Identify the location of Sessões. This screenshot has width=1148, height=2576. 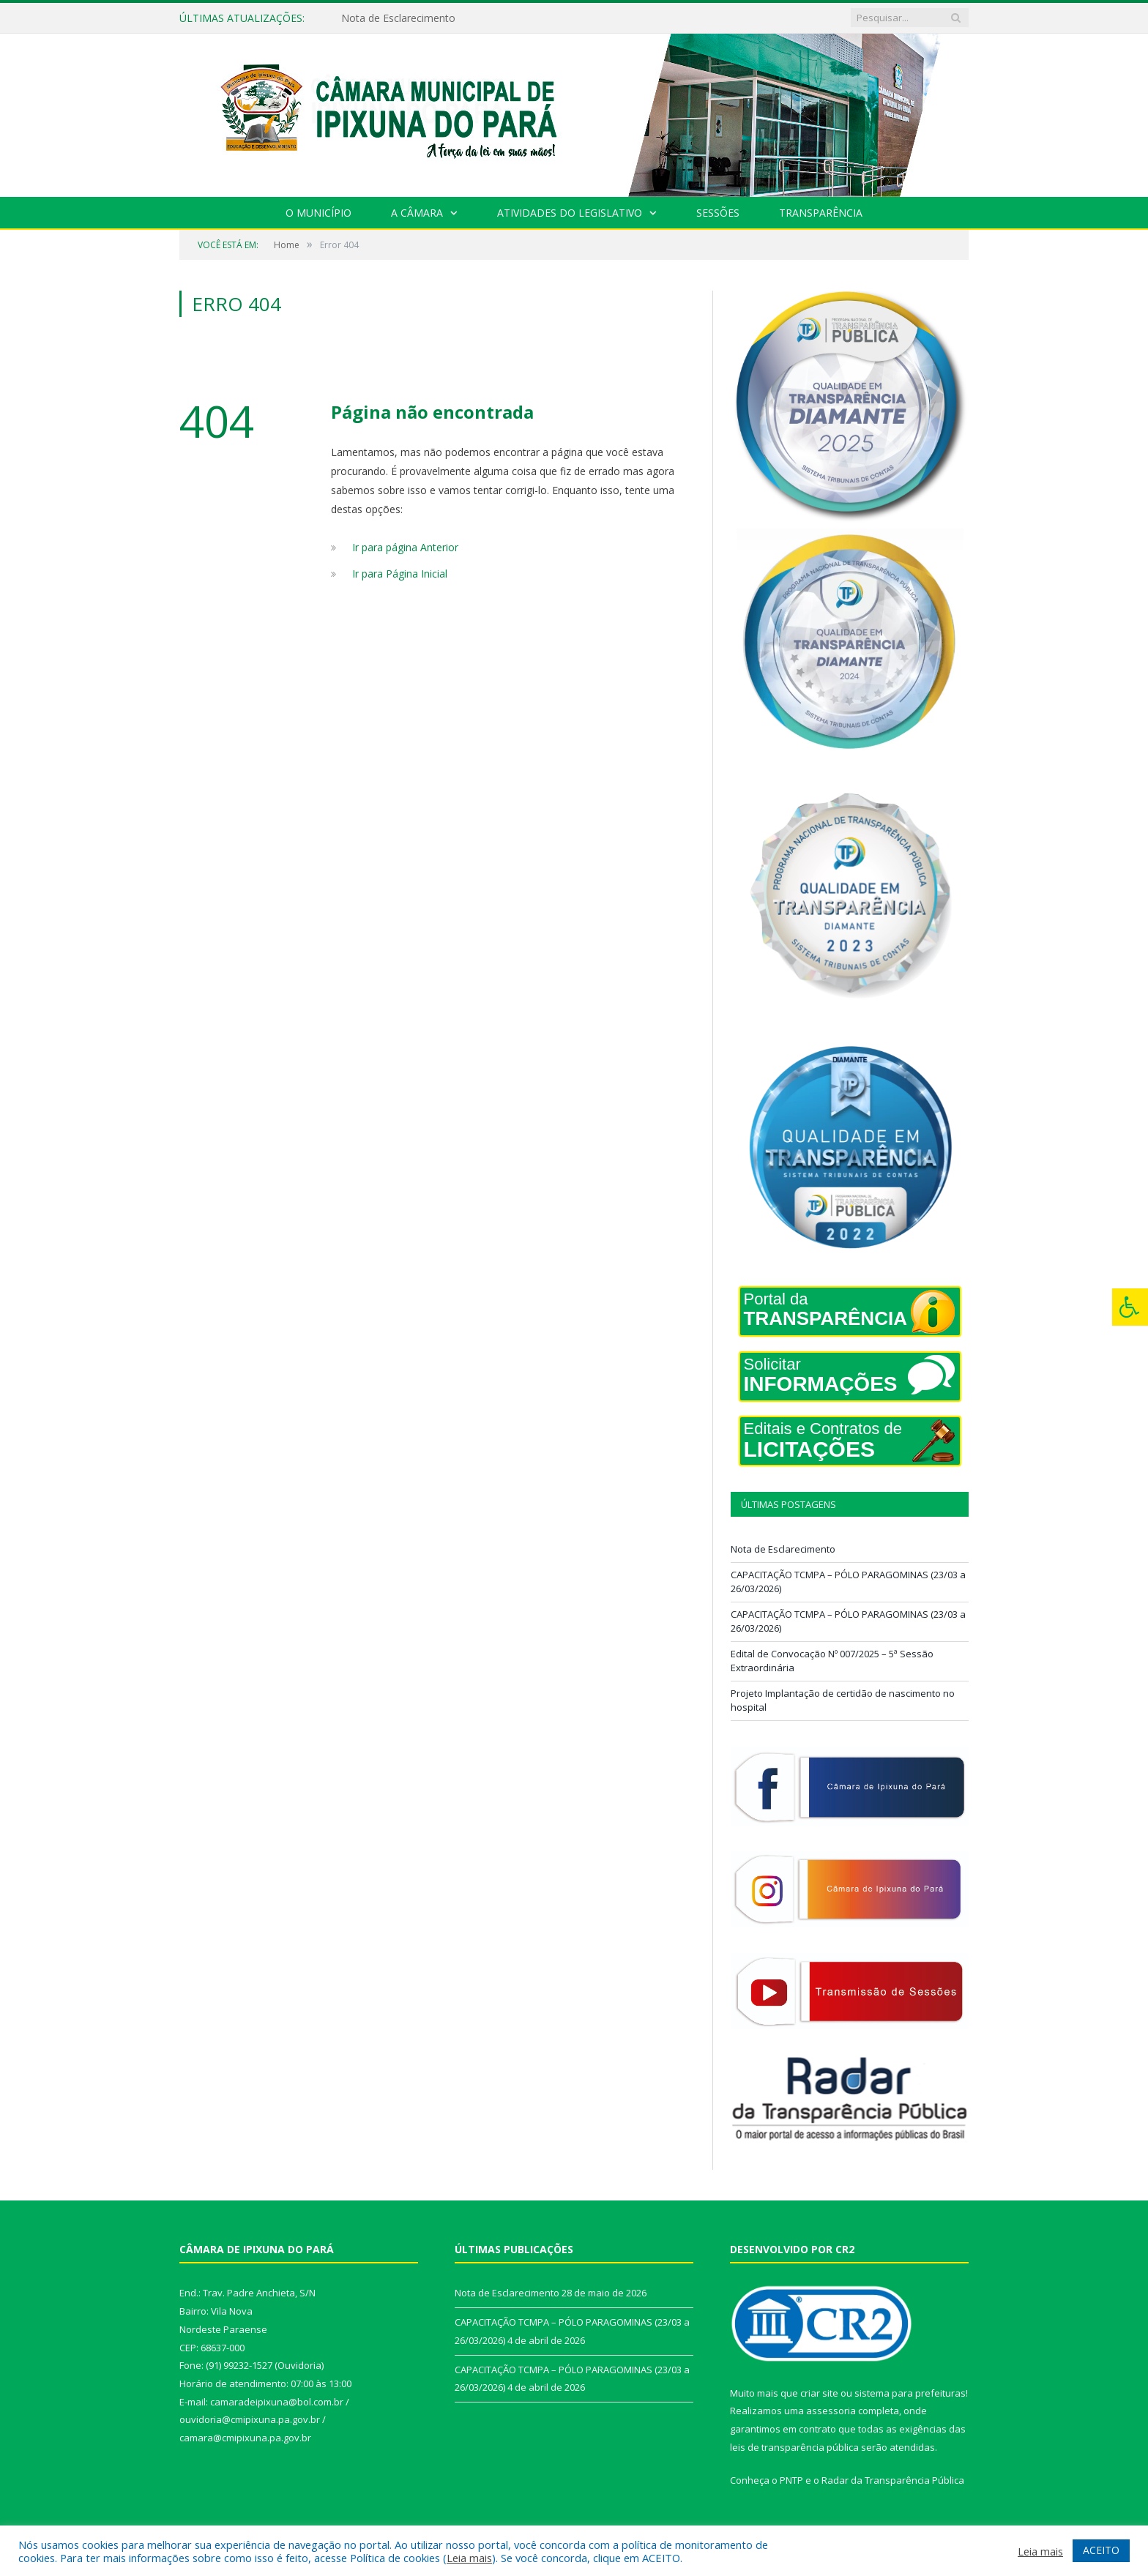
(717, 213).